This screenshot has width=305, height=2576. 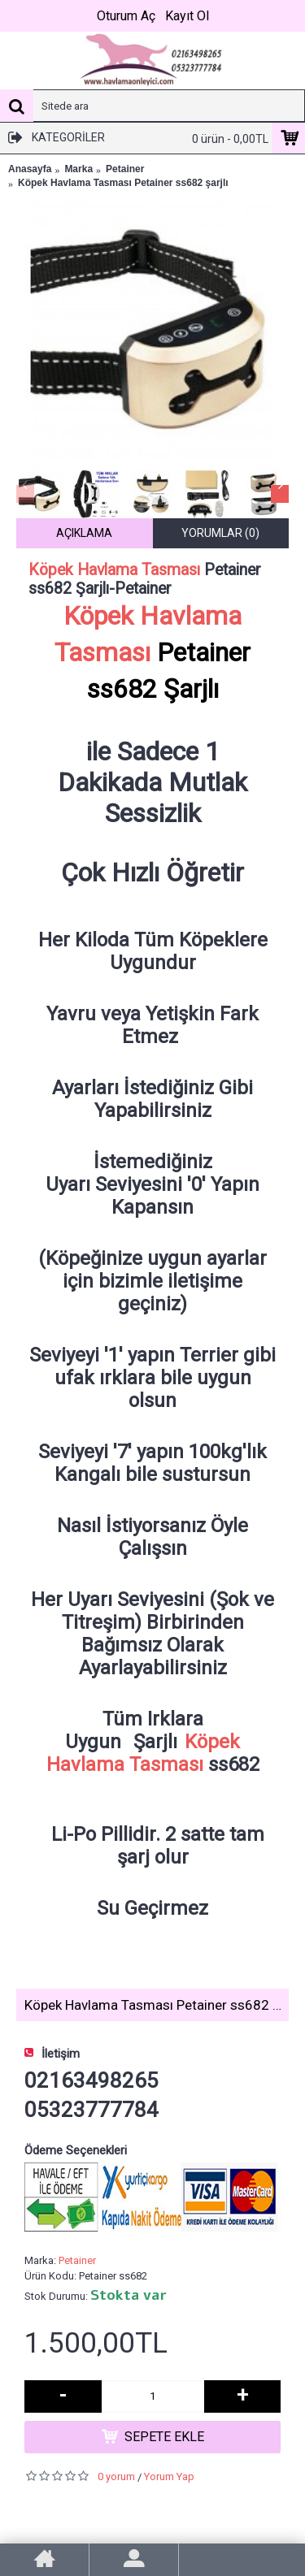 What do you see at coordinates (169, 2476) in the screenshot?
I see `Yorum Yap` at bounding box center [169, 2476].